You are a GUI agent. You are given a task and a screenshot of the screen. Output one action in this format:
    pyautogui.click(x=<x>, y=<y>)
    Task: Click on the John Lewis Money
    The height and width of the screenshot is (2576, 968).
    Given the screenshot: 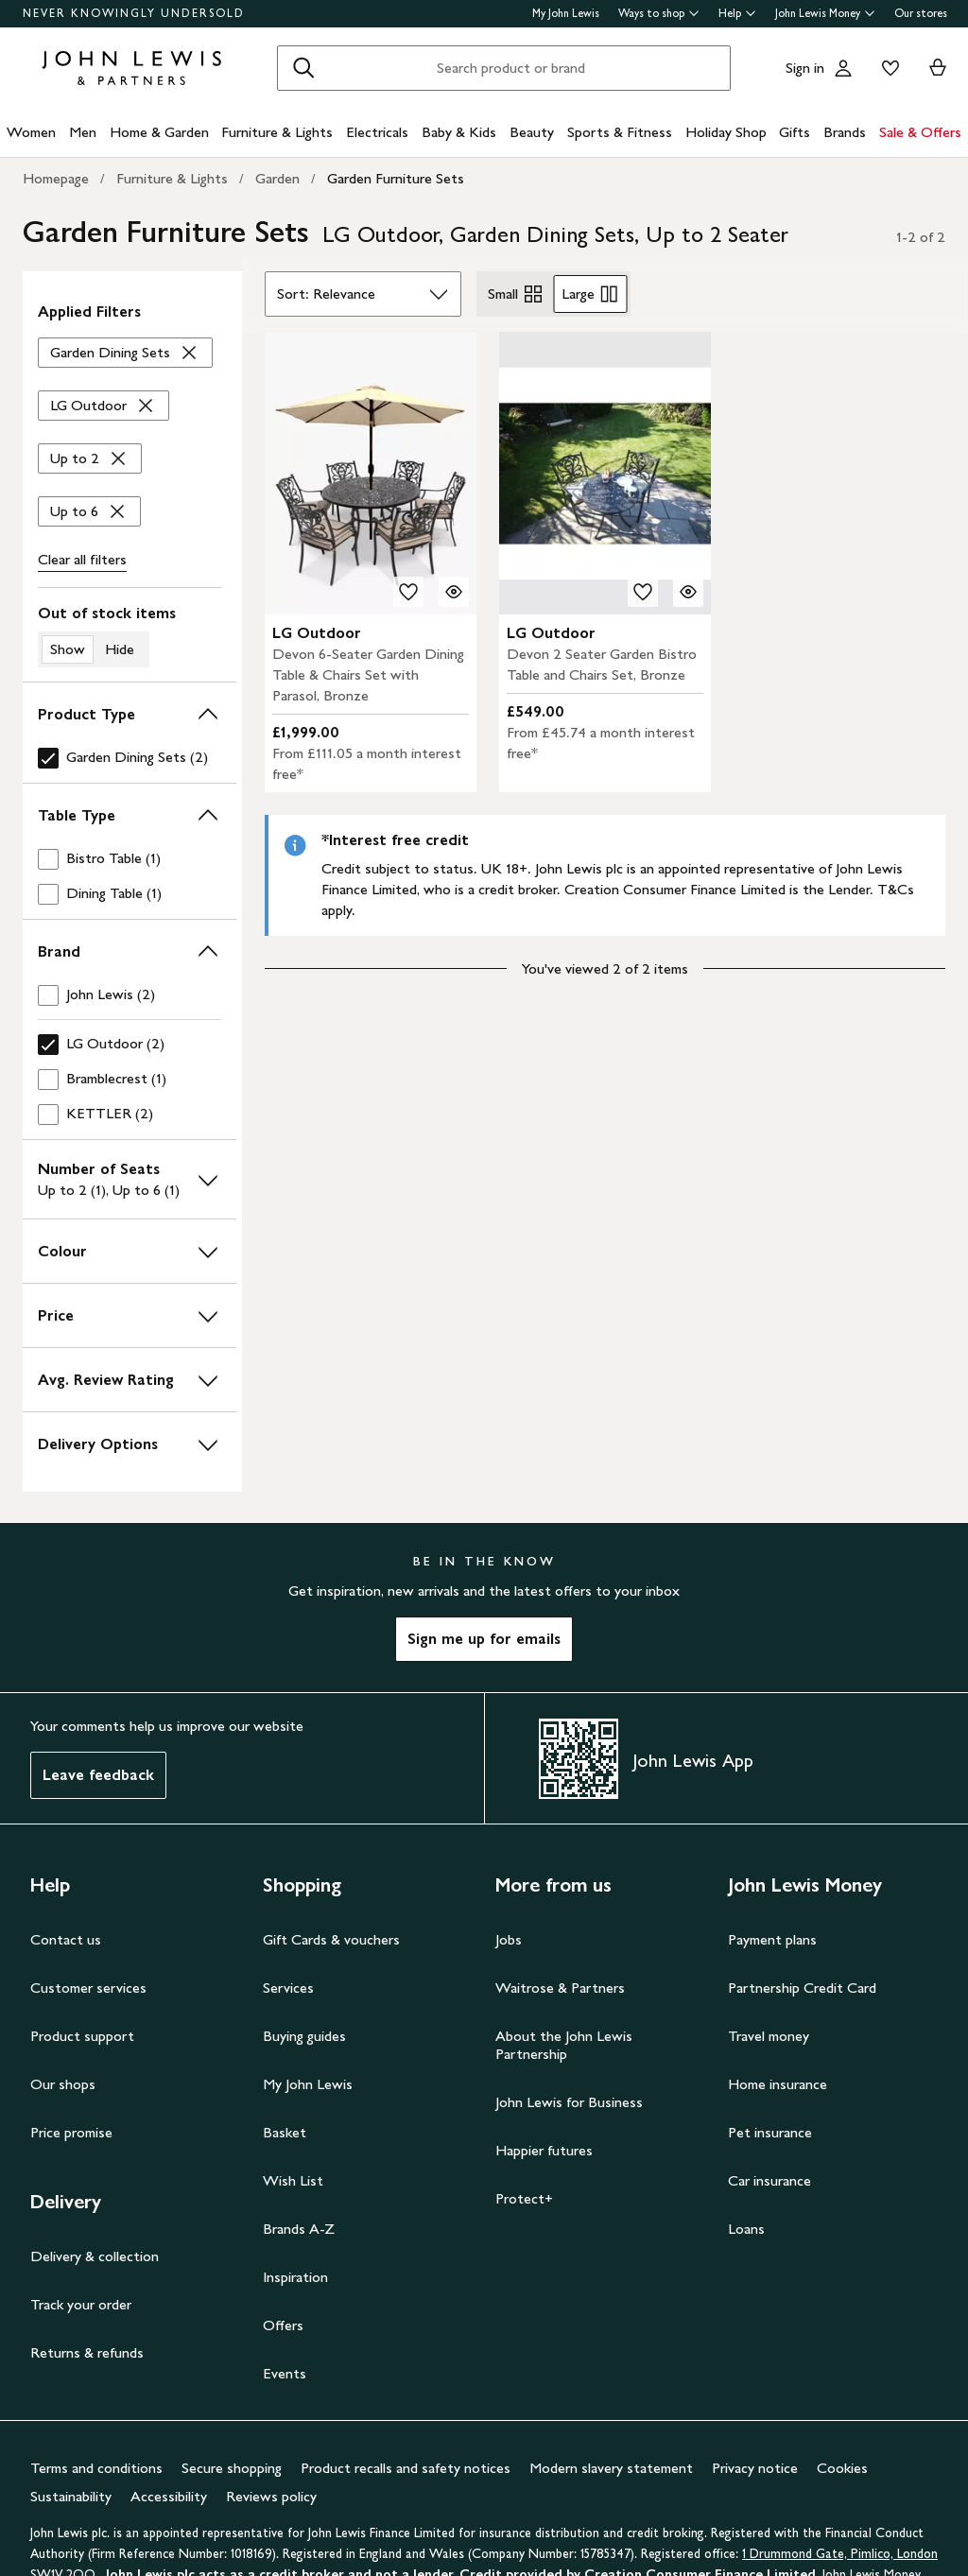 What is the action you would take?
    pyautogui.click(x=825, y=13)
    